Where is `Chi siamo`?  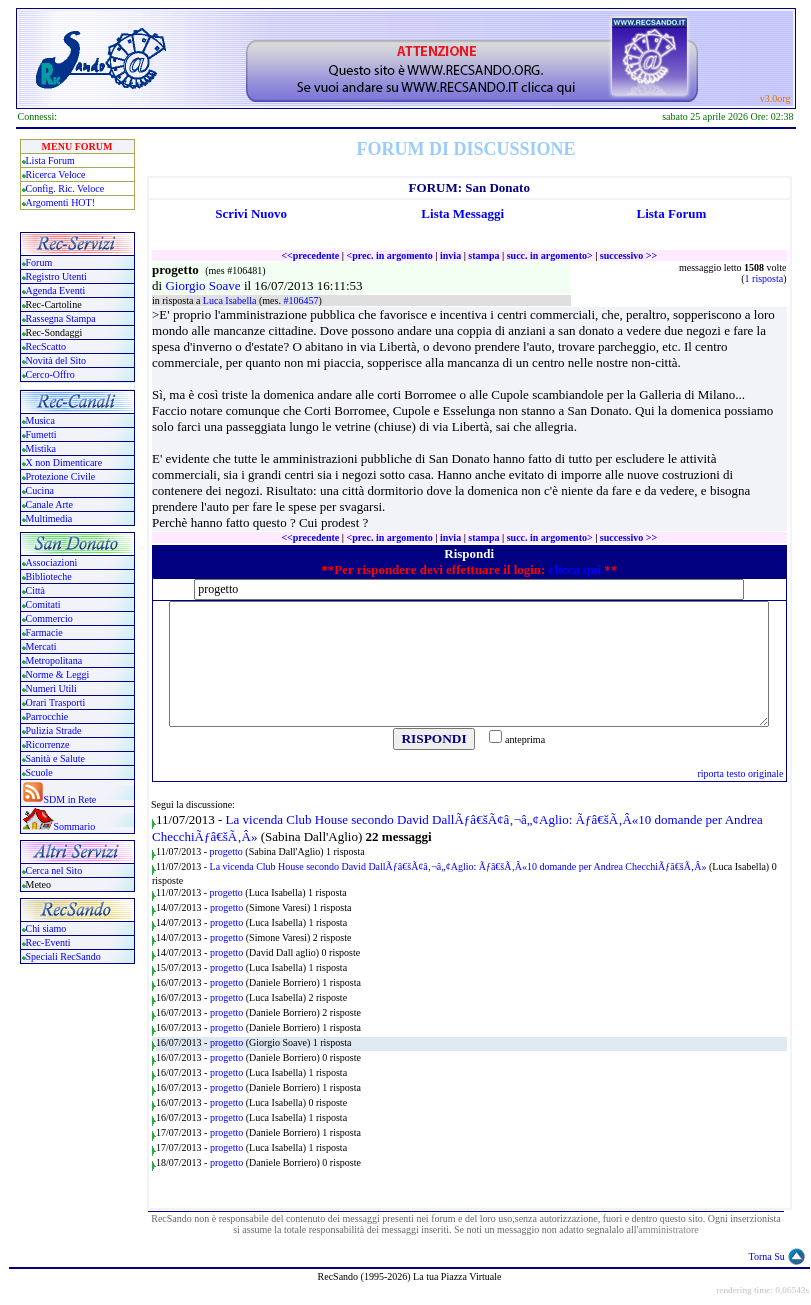
Chi siamo is located at coordinates (46, 928).